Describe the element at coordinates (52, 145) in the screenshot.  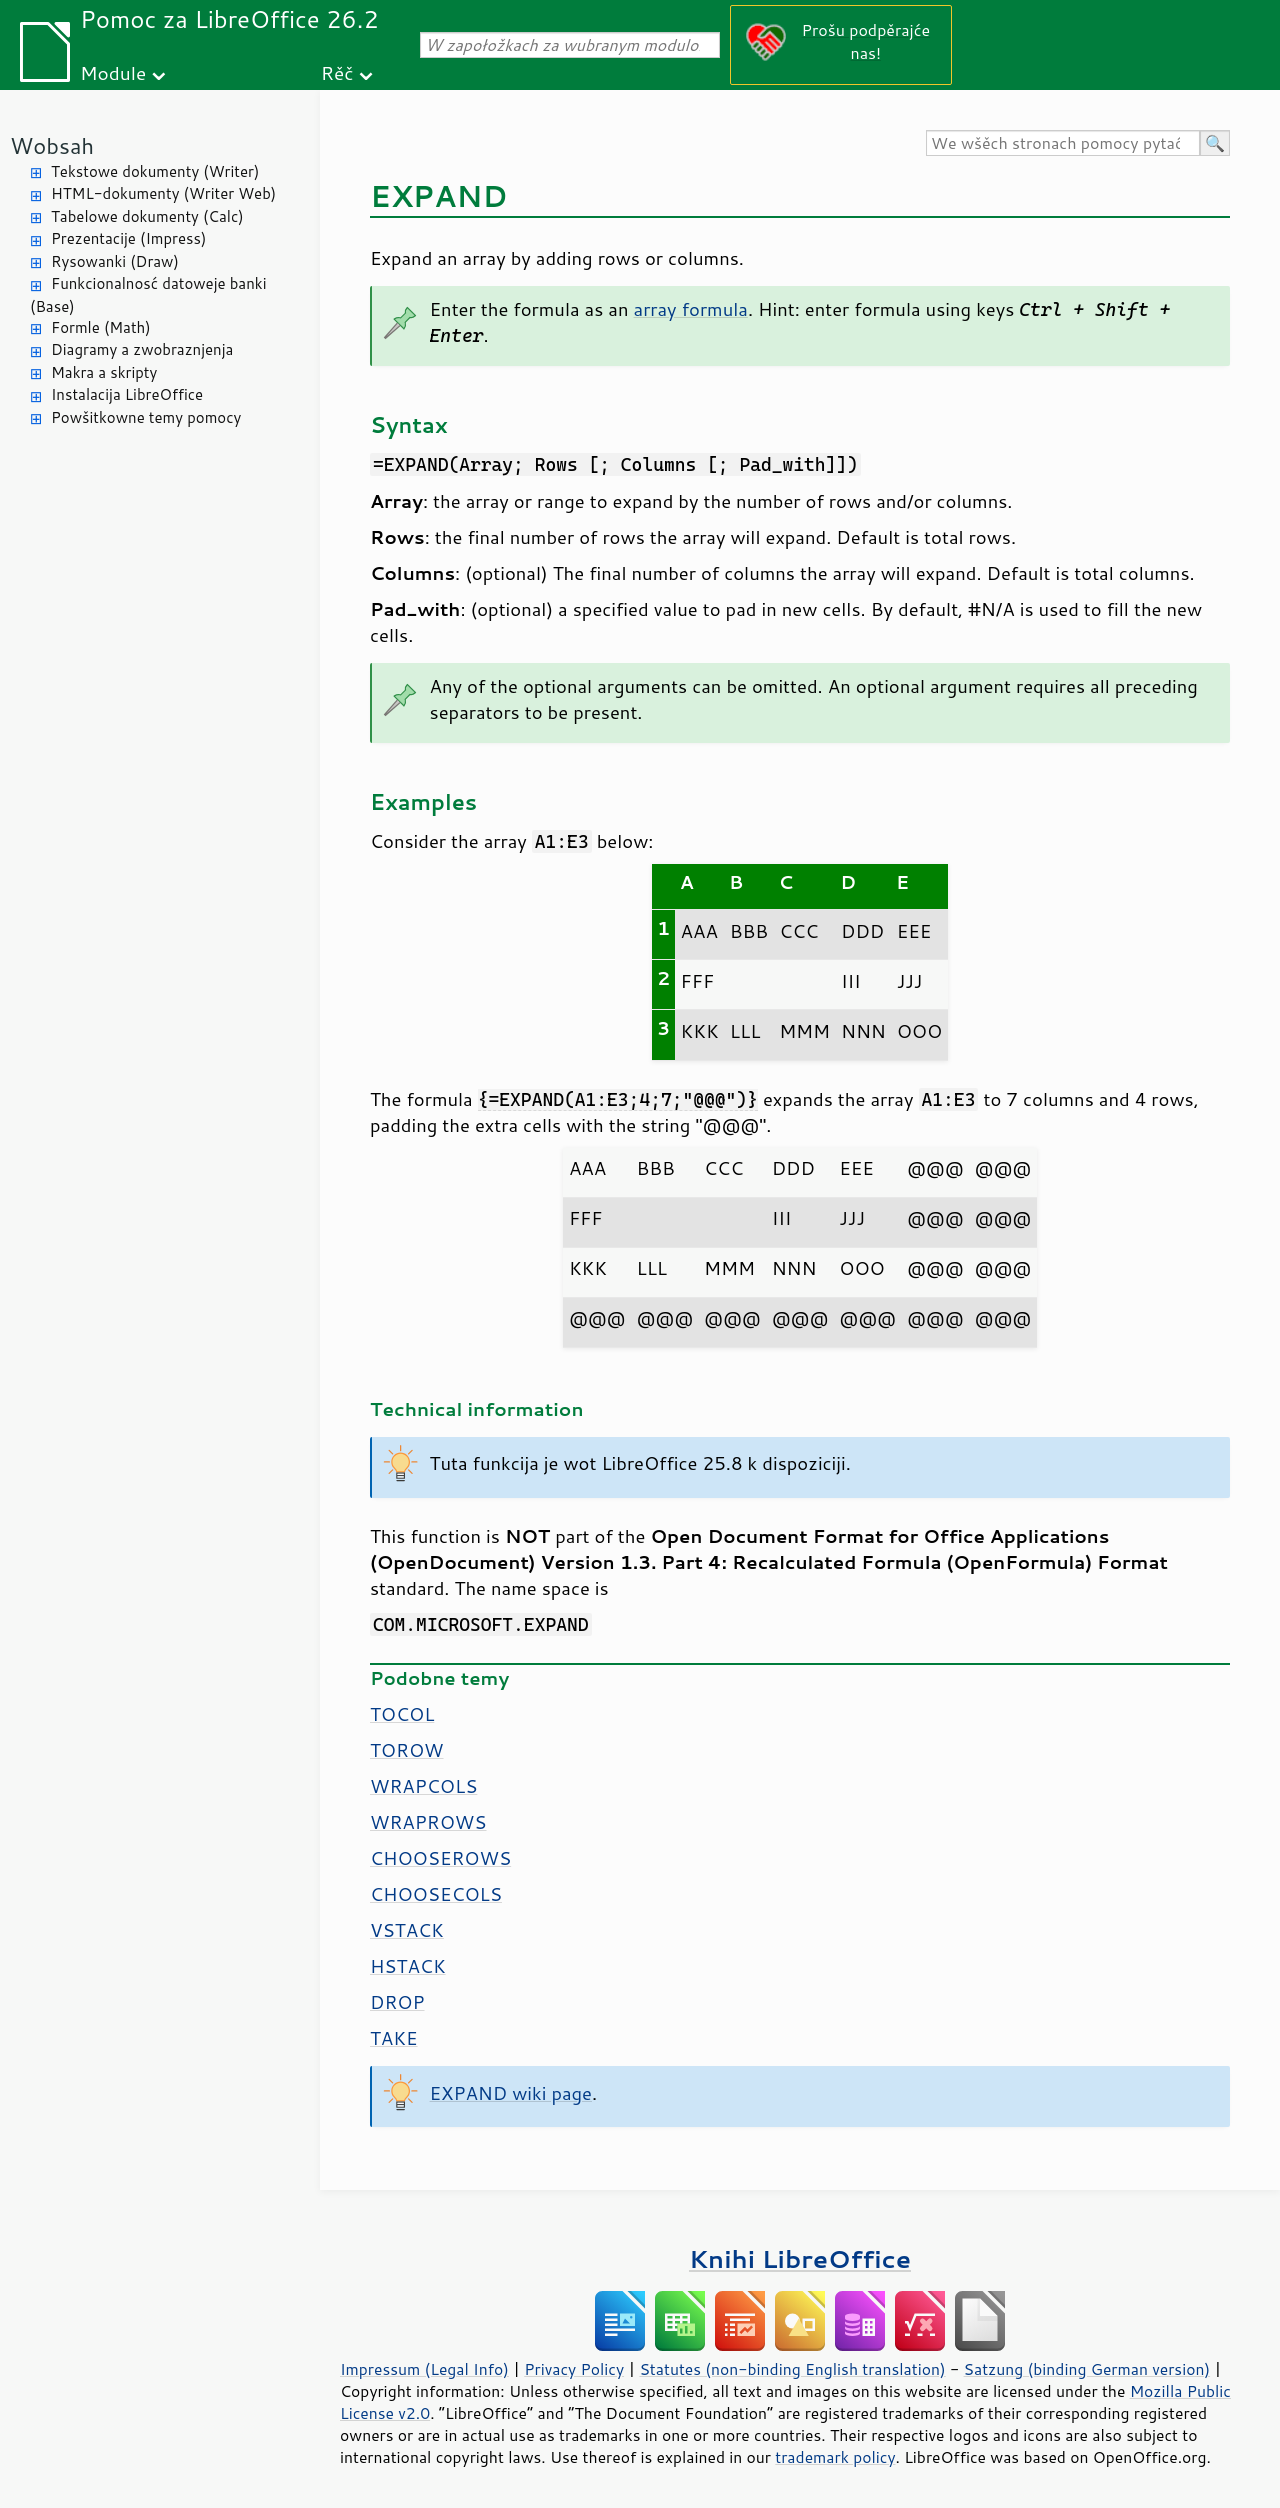
I see `Wobsah` at that location.